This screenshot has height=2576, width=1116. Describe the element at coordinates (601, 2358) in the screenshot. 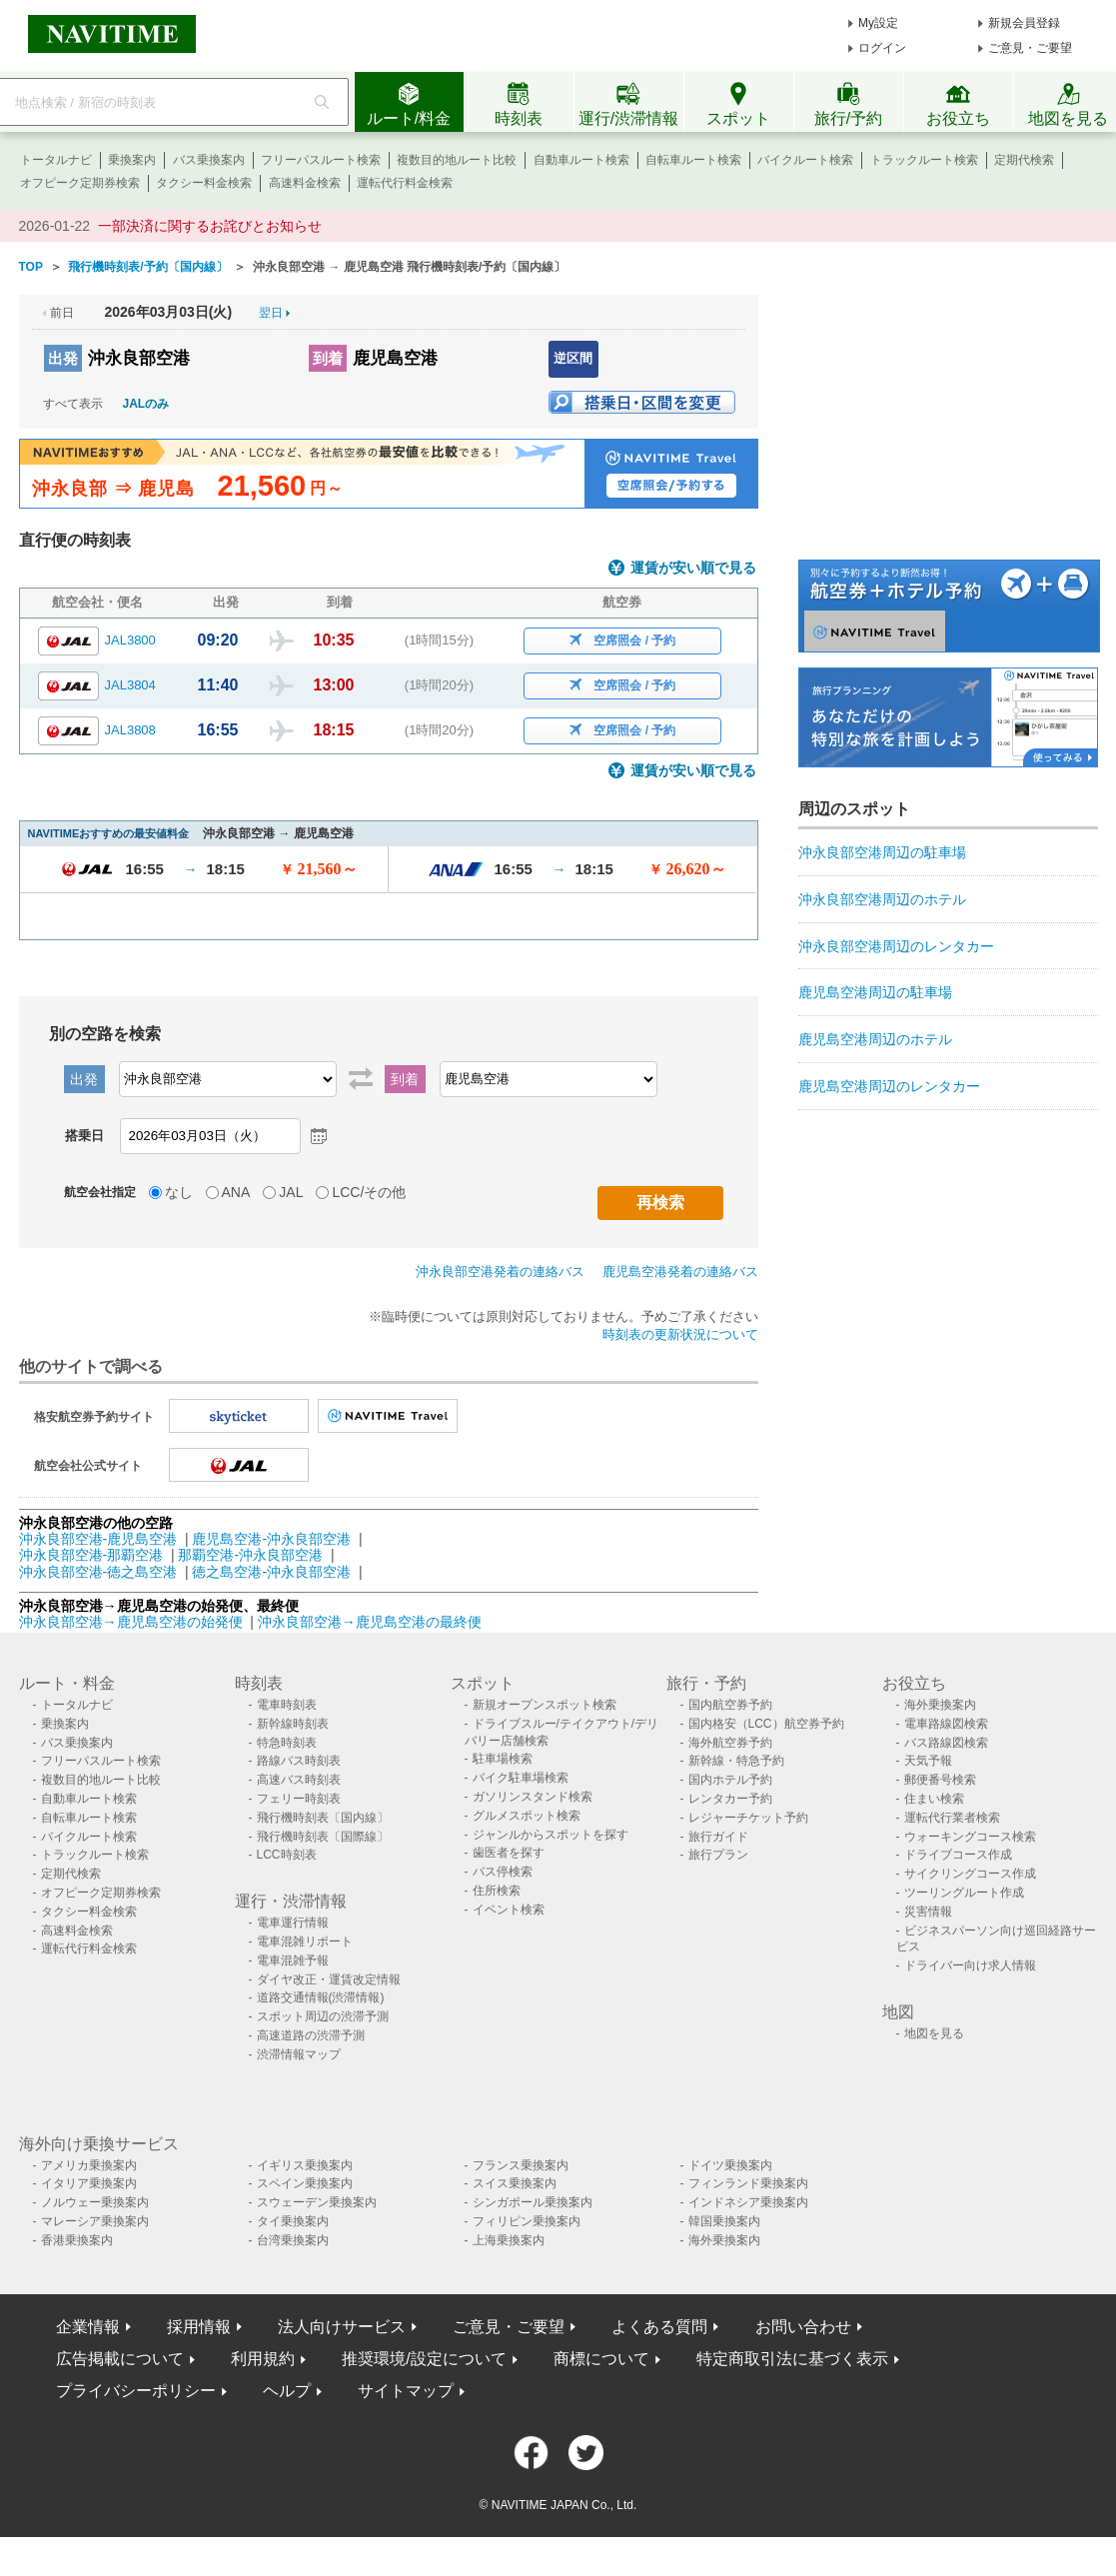

I see `商標について` at that location.